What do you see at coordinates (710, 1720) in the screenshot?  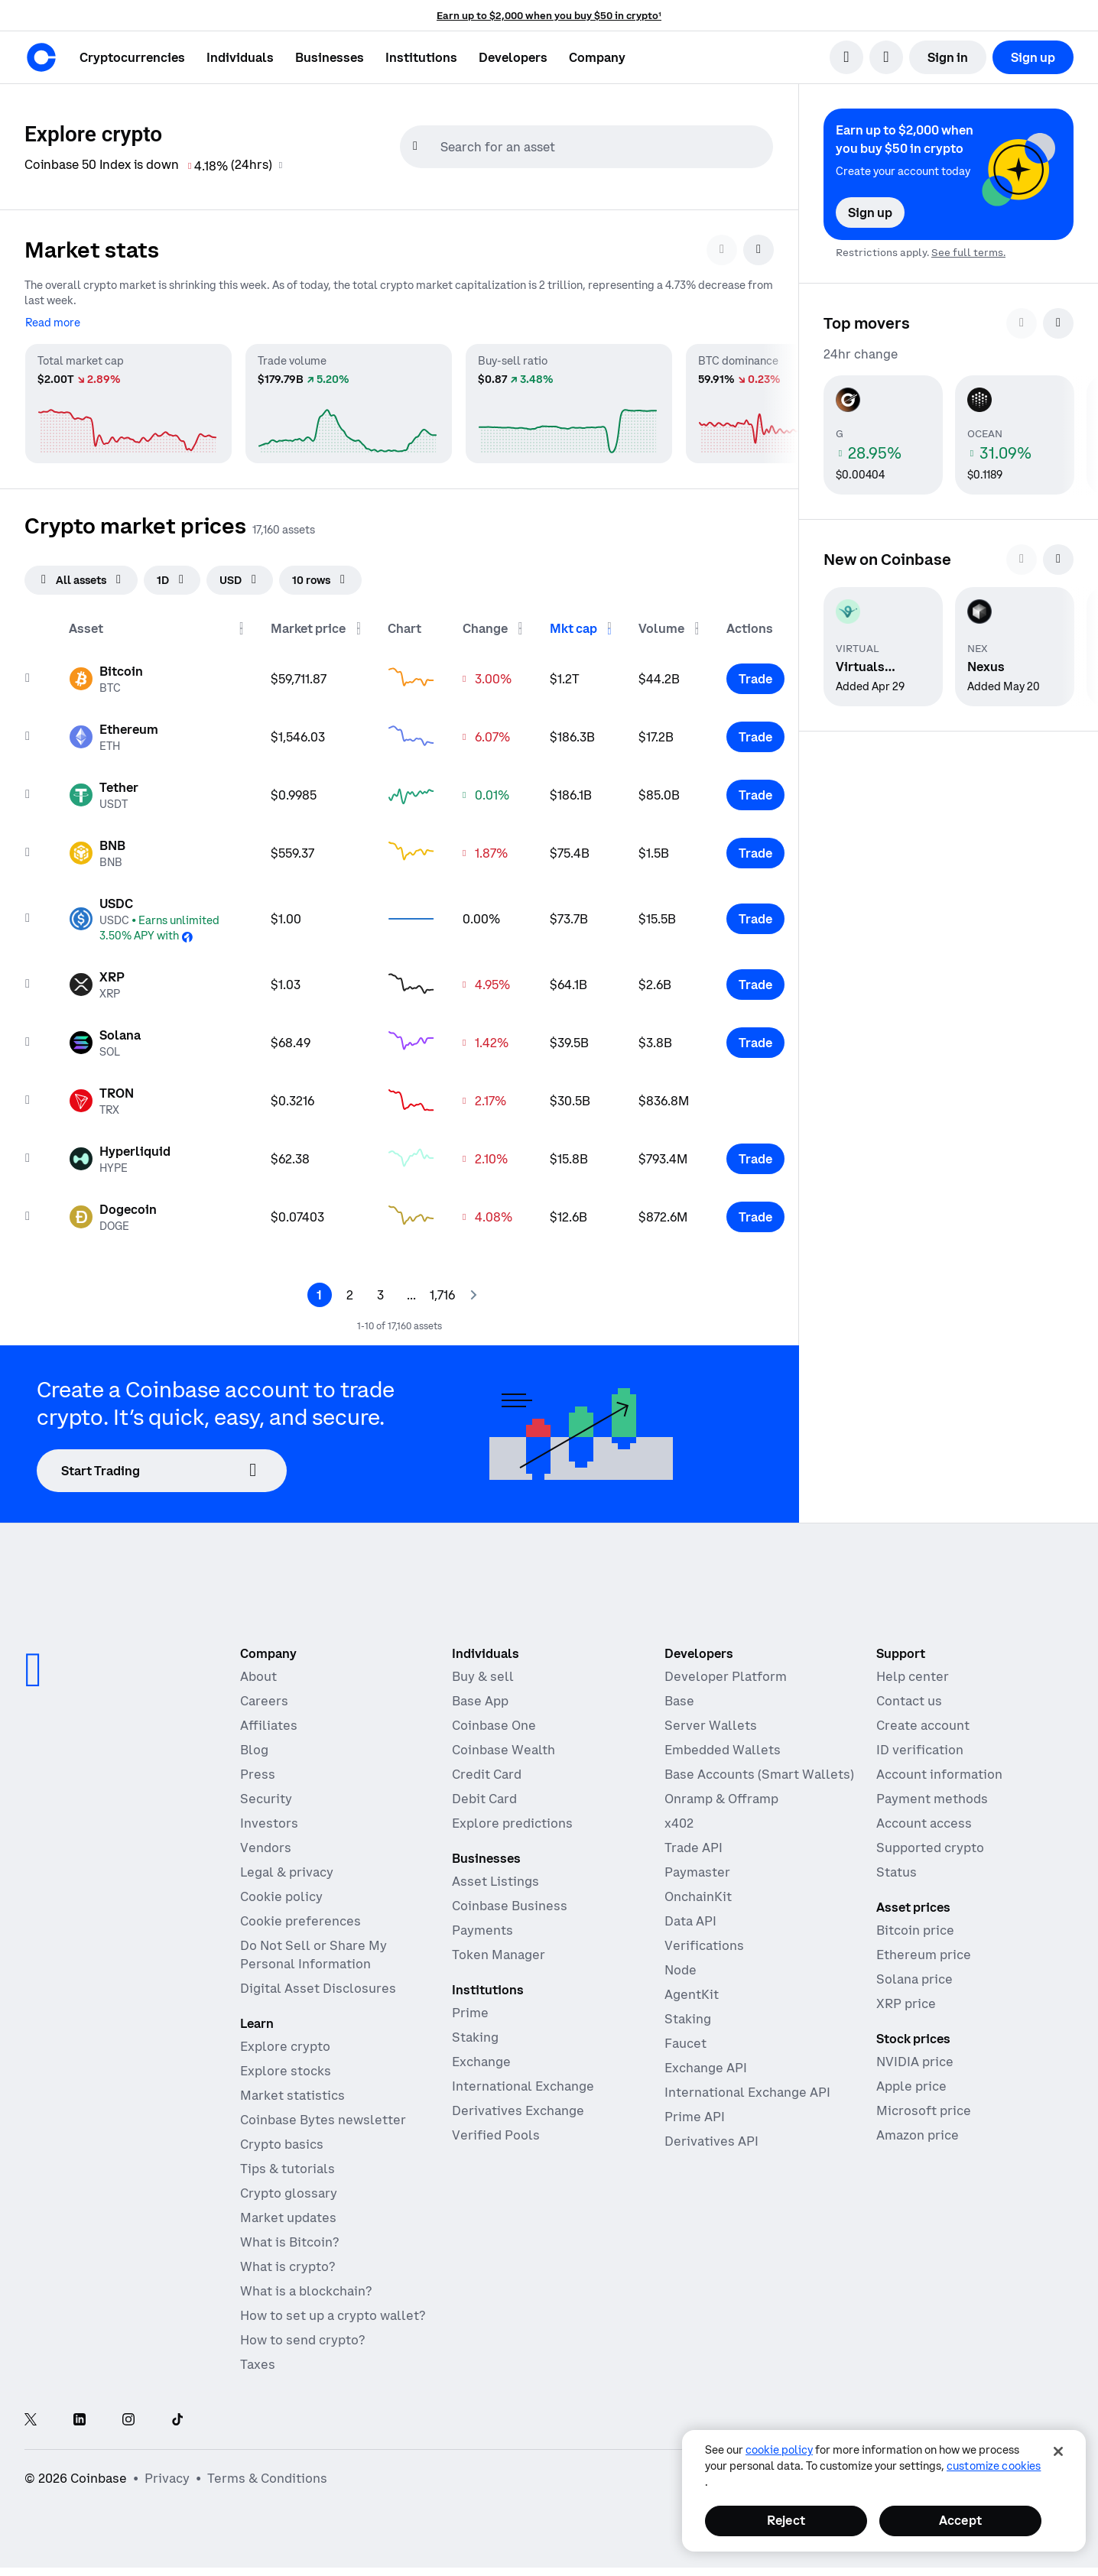 I see `Server Wallets` at bounding box center [710, 1720].